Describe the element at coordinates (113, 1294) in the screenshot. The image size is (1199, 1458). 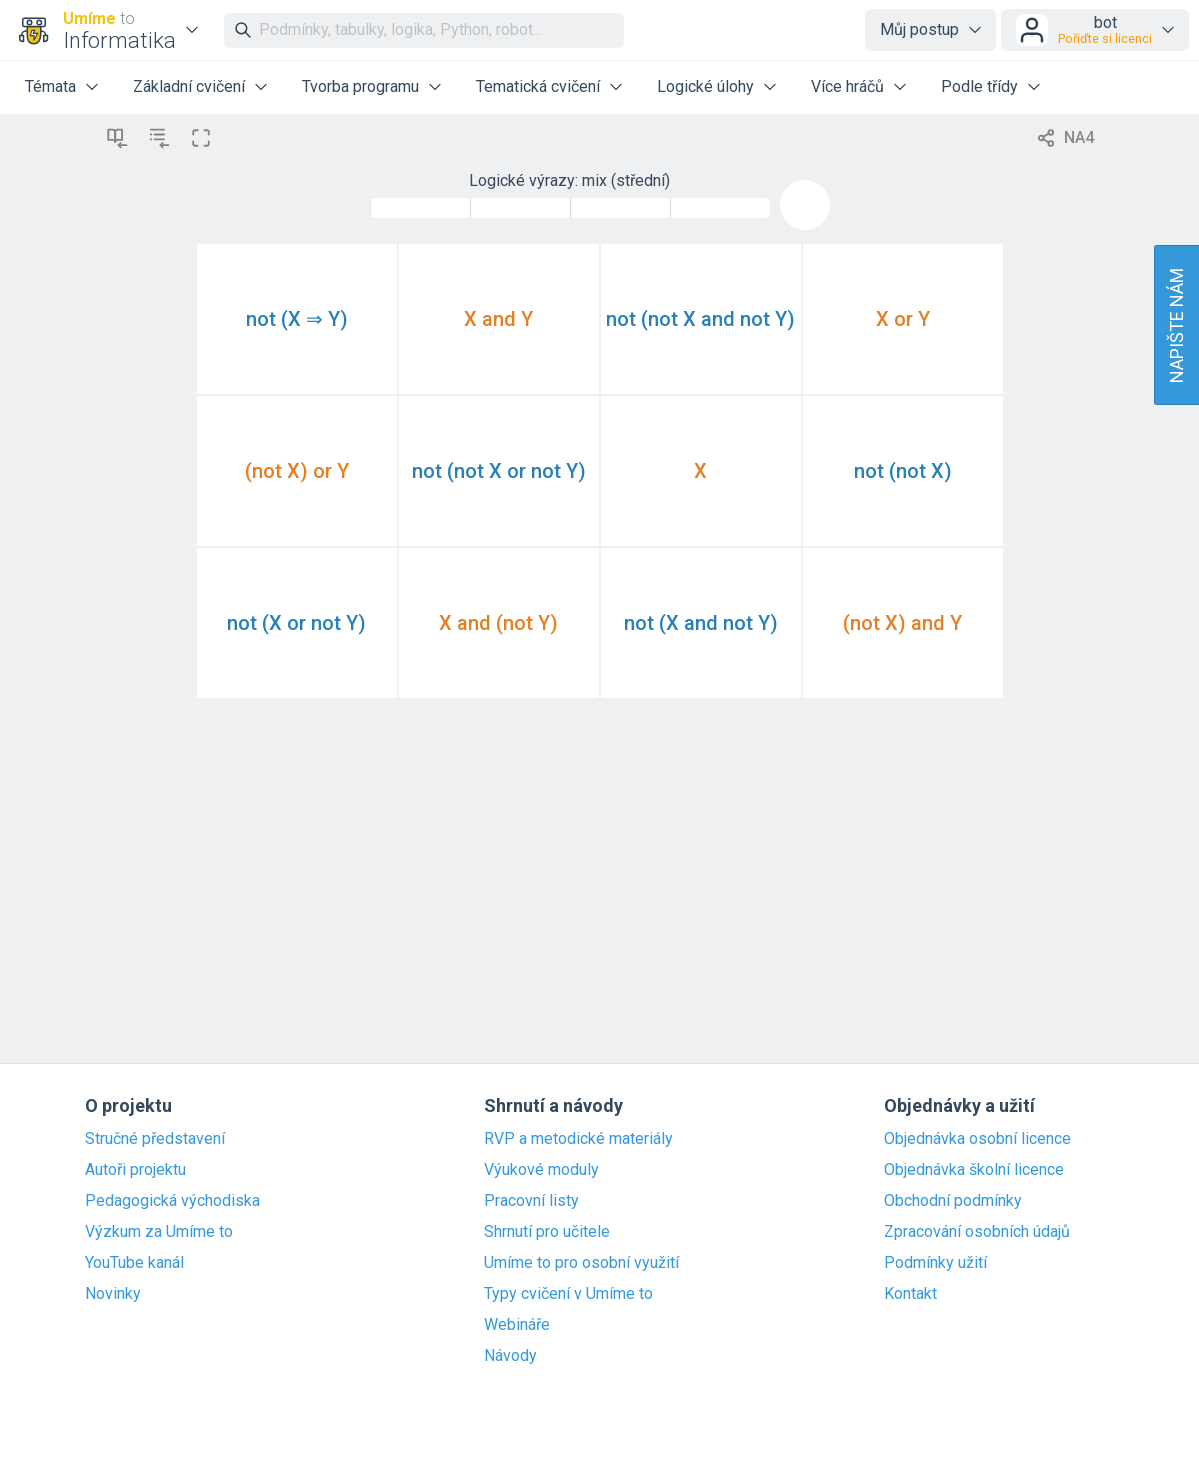
I see `Novinky` at that location.